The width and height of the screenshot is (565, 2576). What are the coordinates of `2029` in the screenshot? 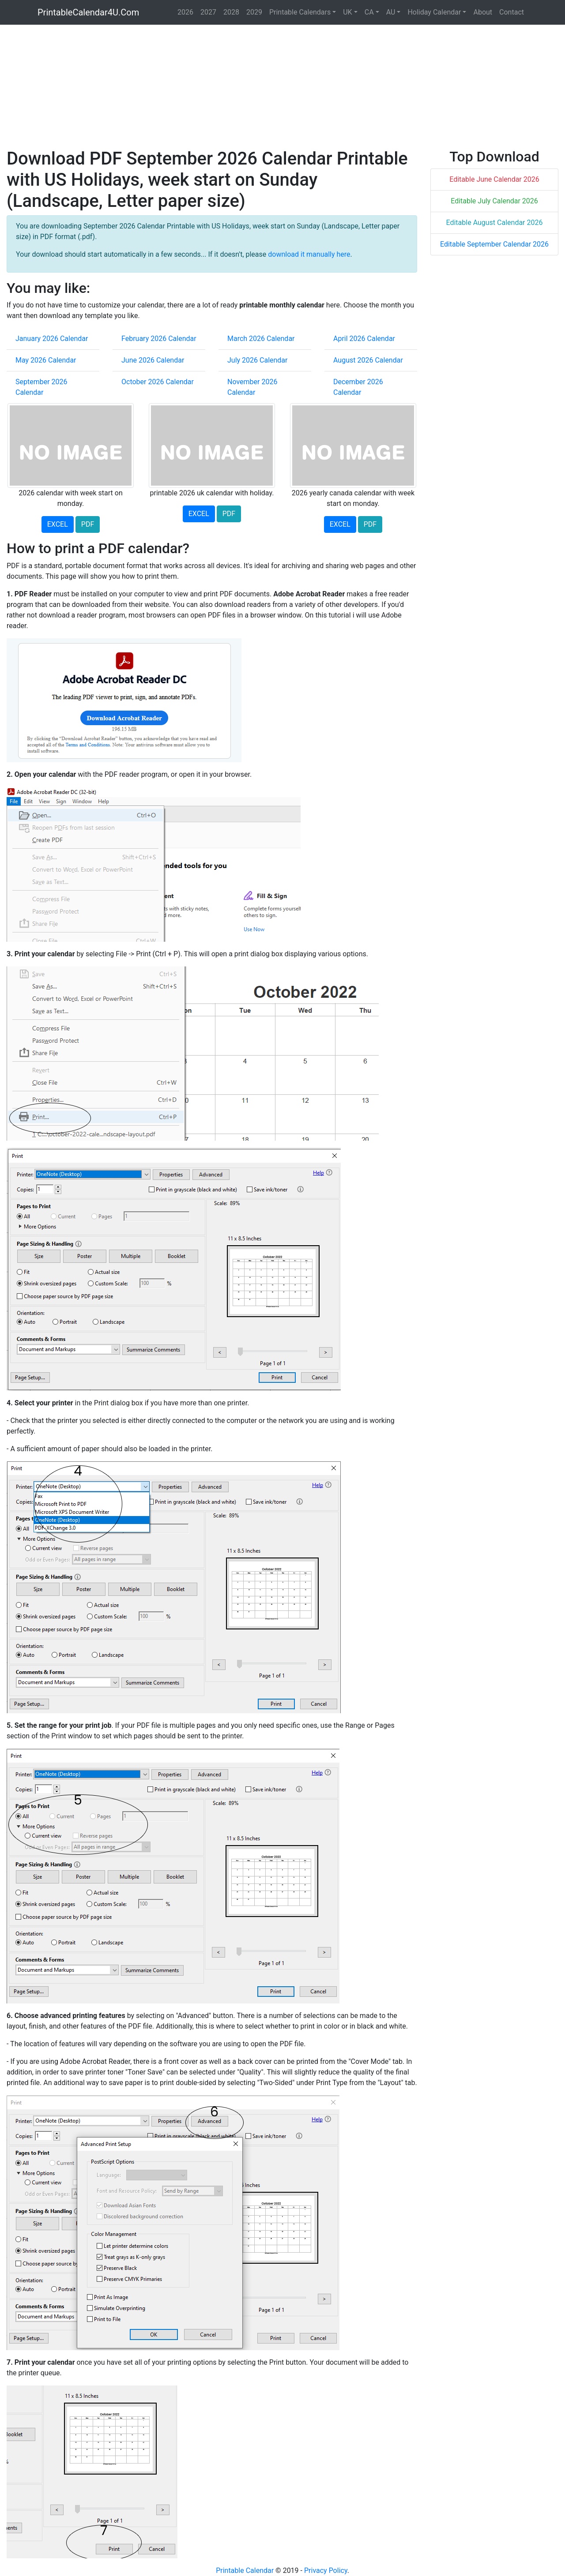 It's located at (254, 12).